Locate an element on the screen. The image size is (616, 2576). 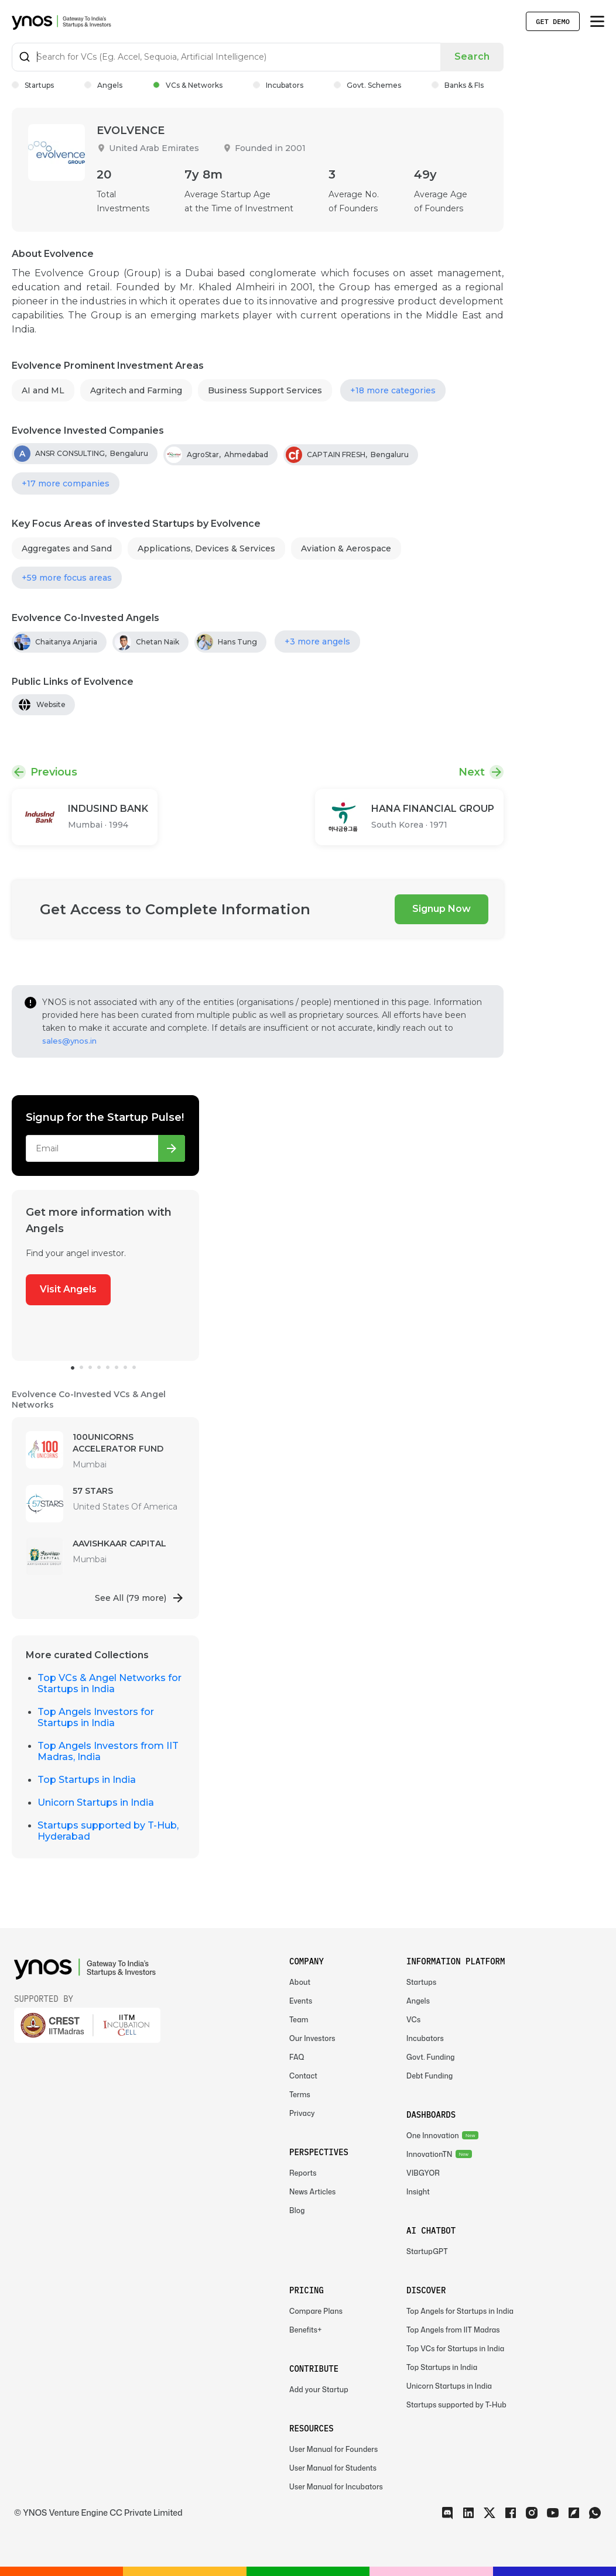
Privacy is located at coordinates (302, 2113).